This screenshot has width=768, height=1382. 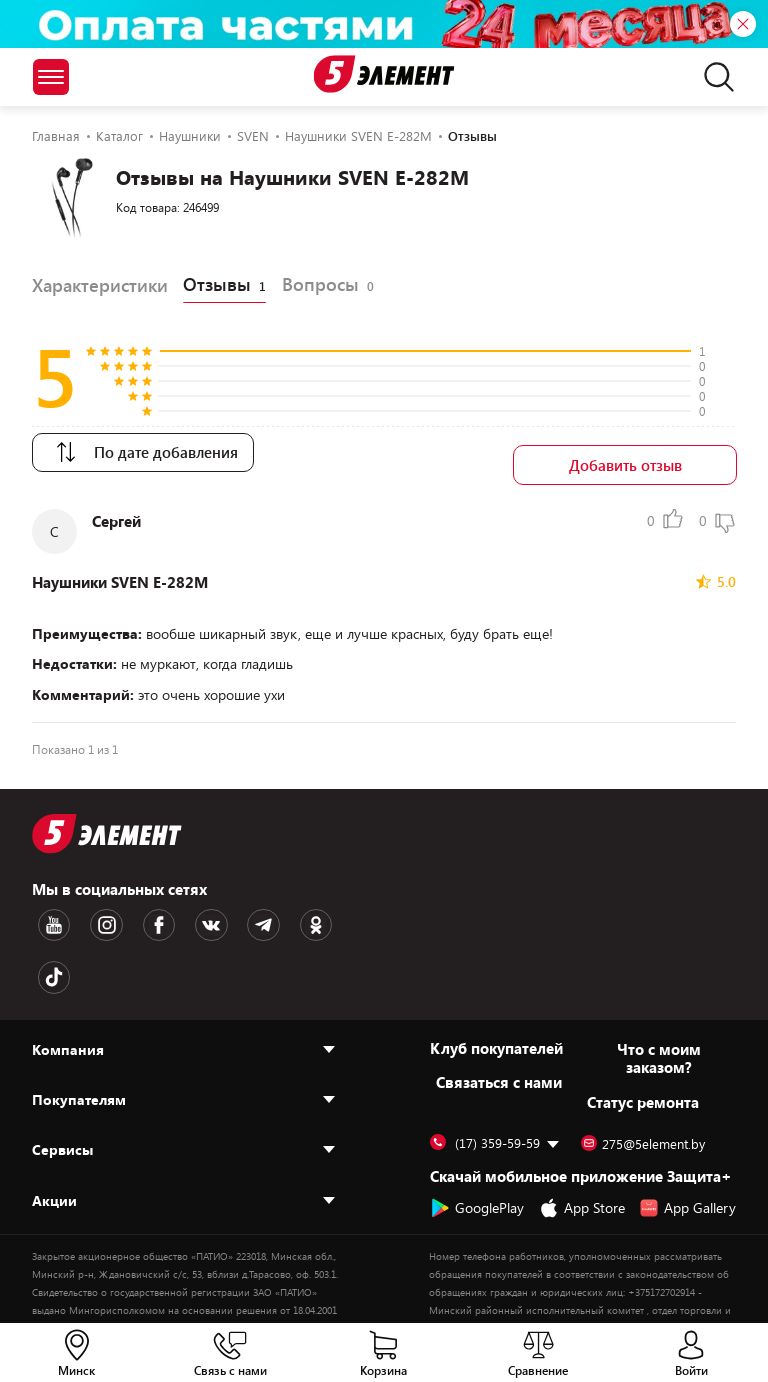 What do you see at coordinates (133, 911) in the screenshot?
I see `[Facebook logotype]` at bounding box center [133, 911].